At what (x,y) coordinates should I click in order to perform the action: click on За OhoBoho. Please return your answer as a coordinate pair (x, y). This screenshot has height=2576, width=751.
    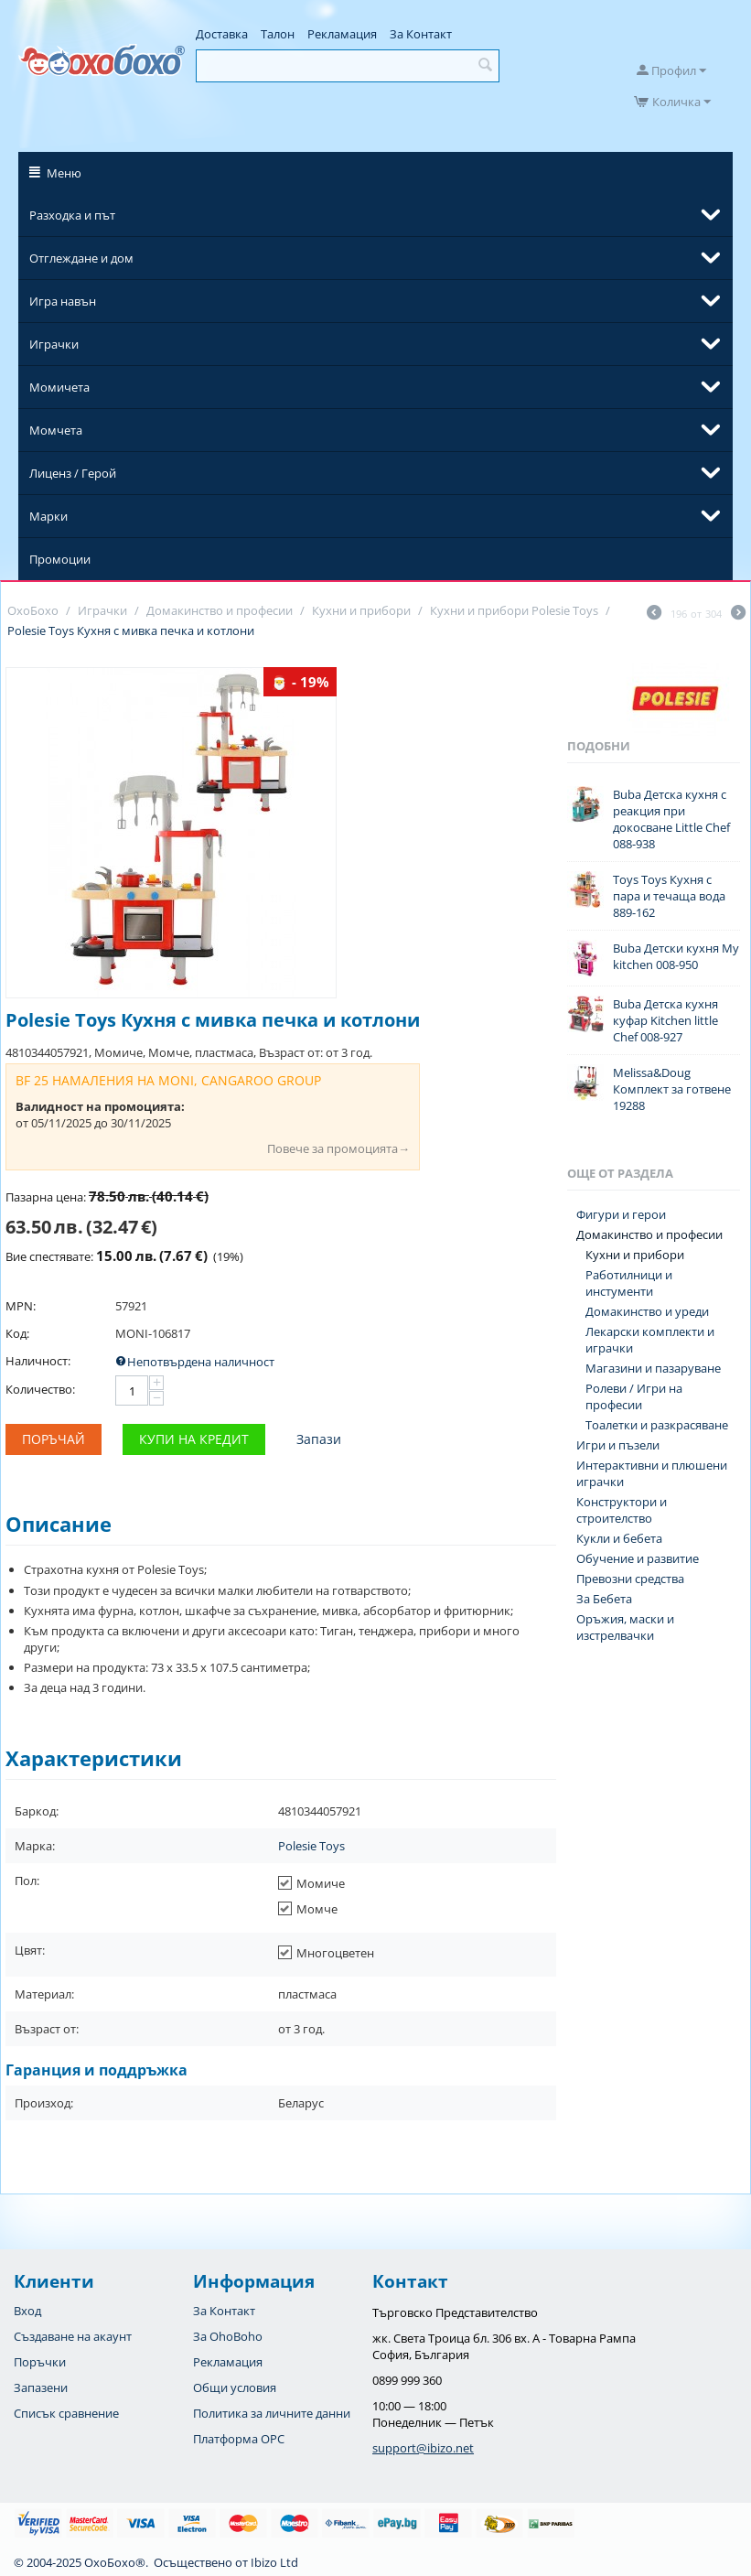
    Looking at the image, I should click on (228, 2336).